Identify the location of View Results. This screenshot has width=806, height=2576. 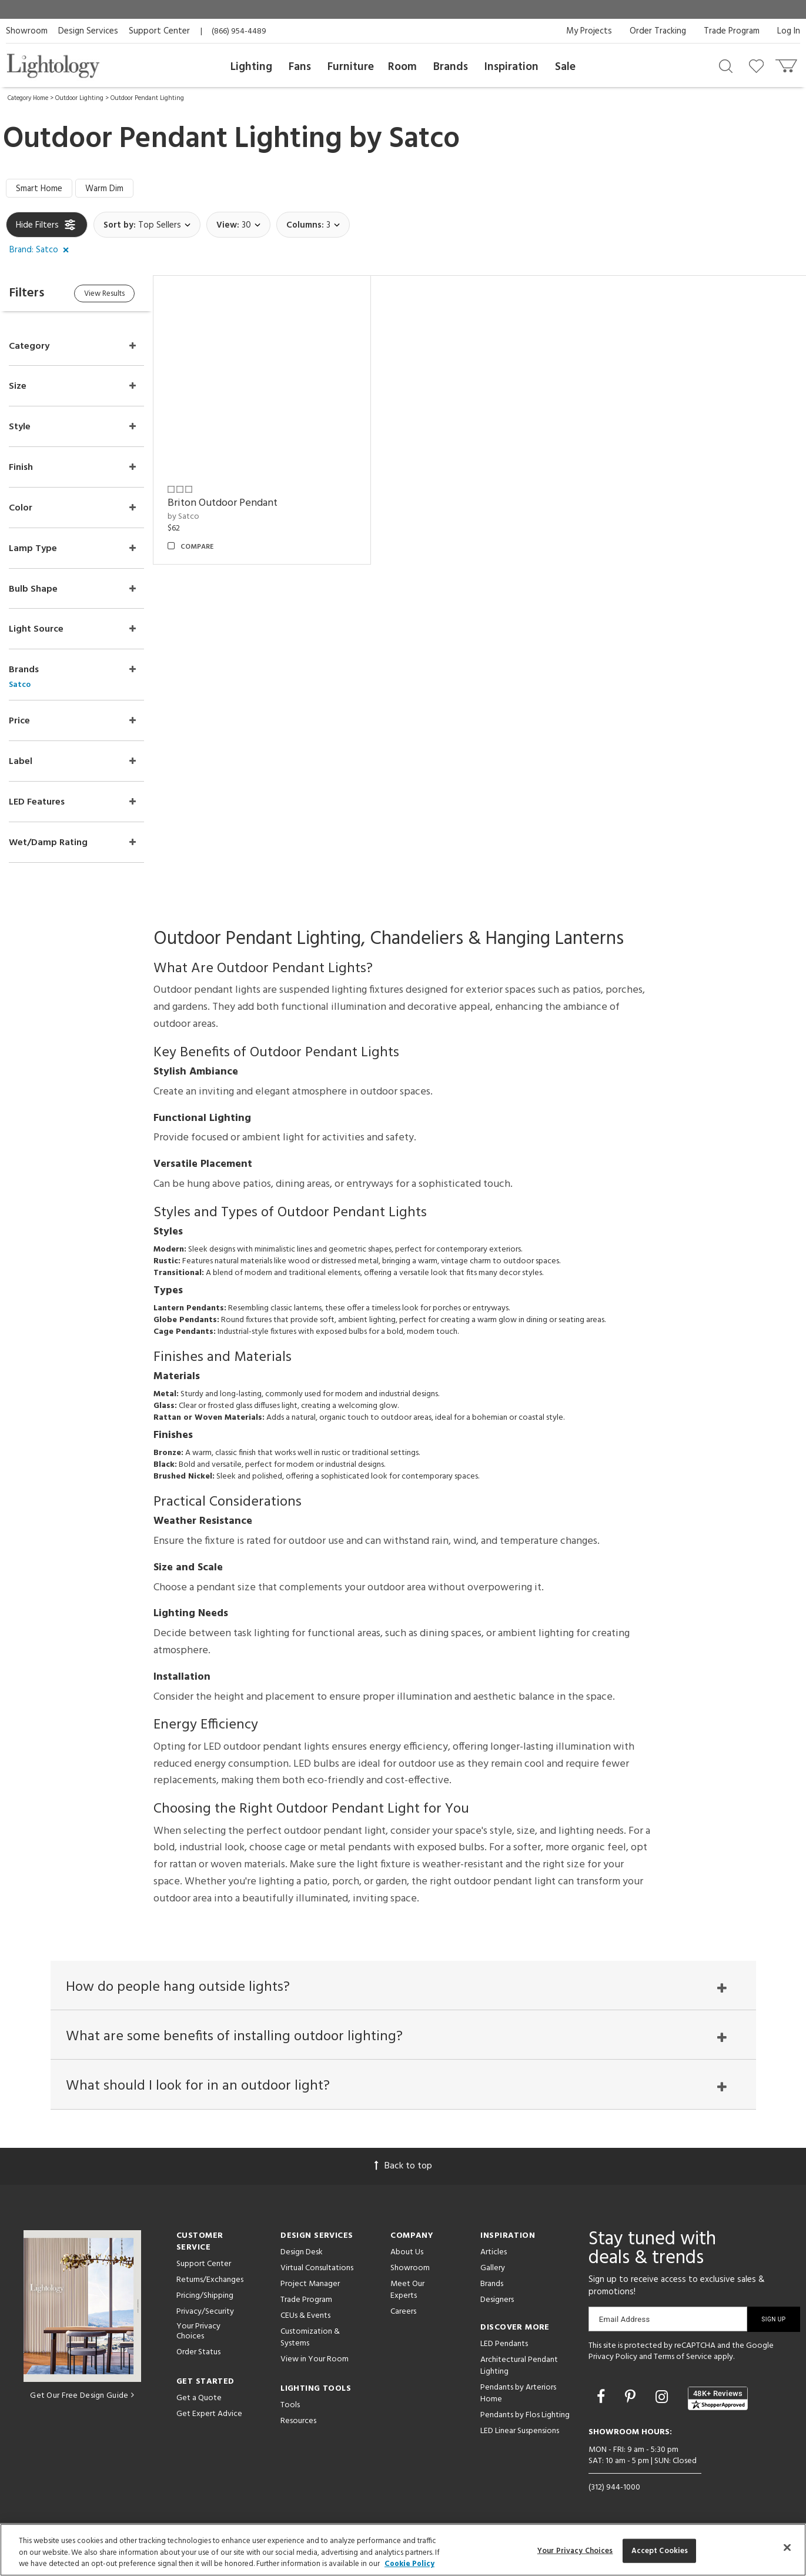
(104, 294).